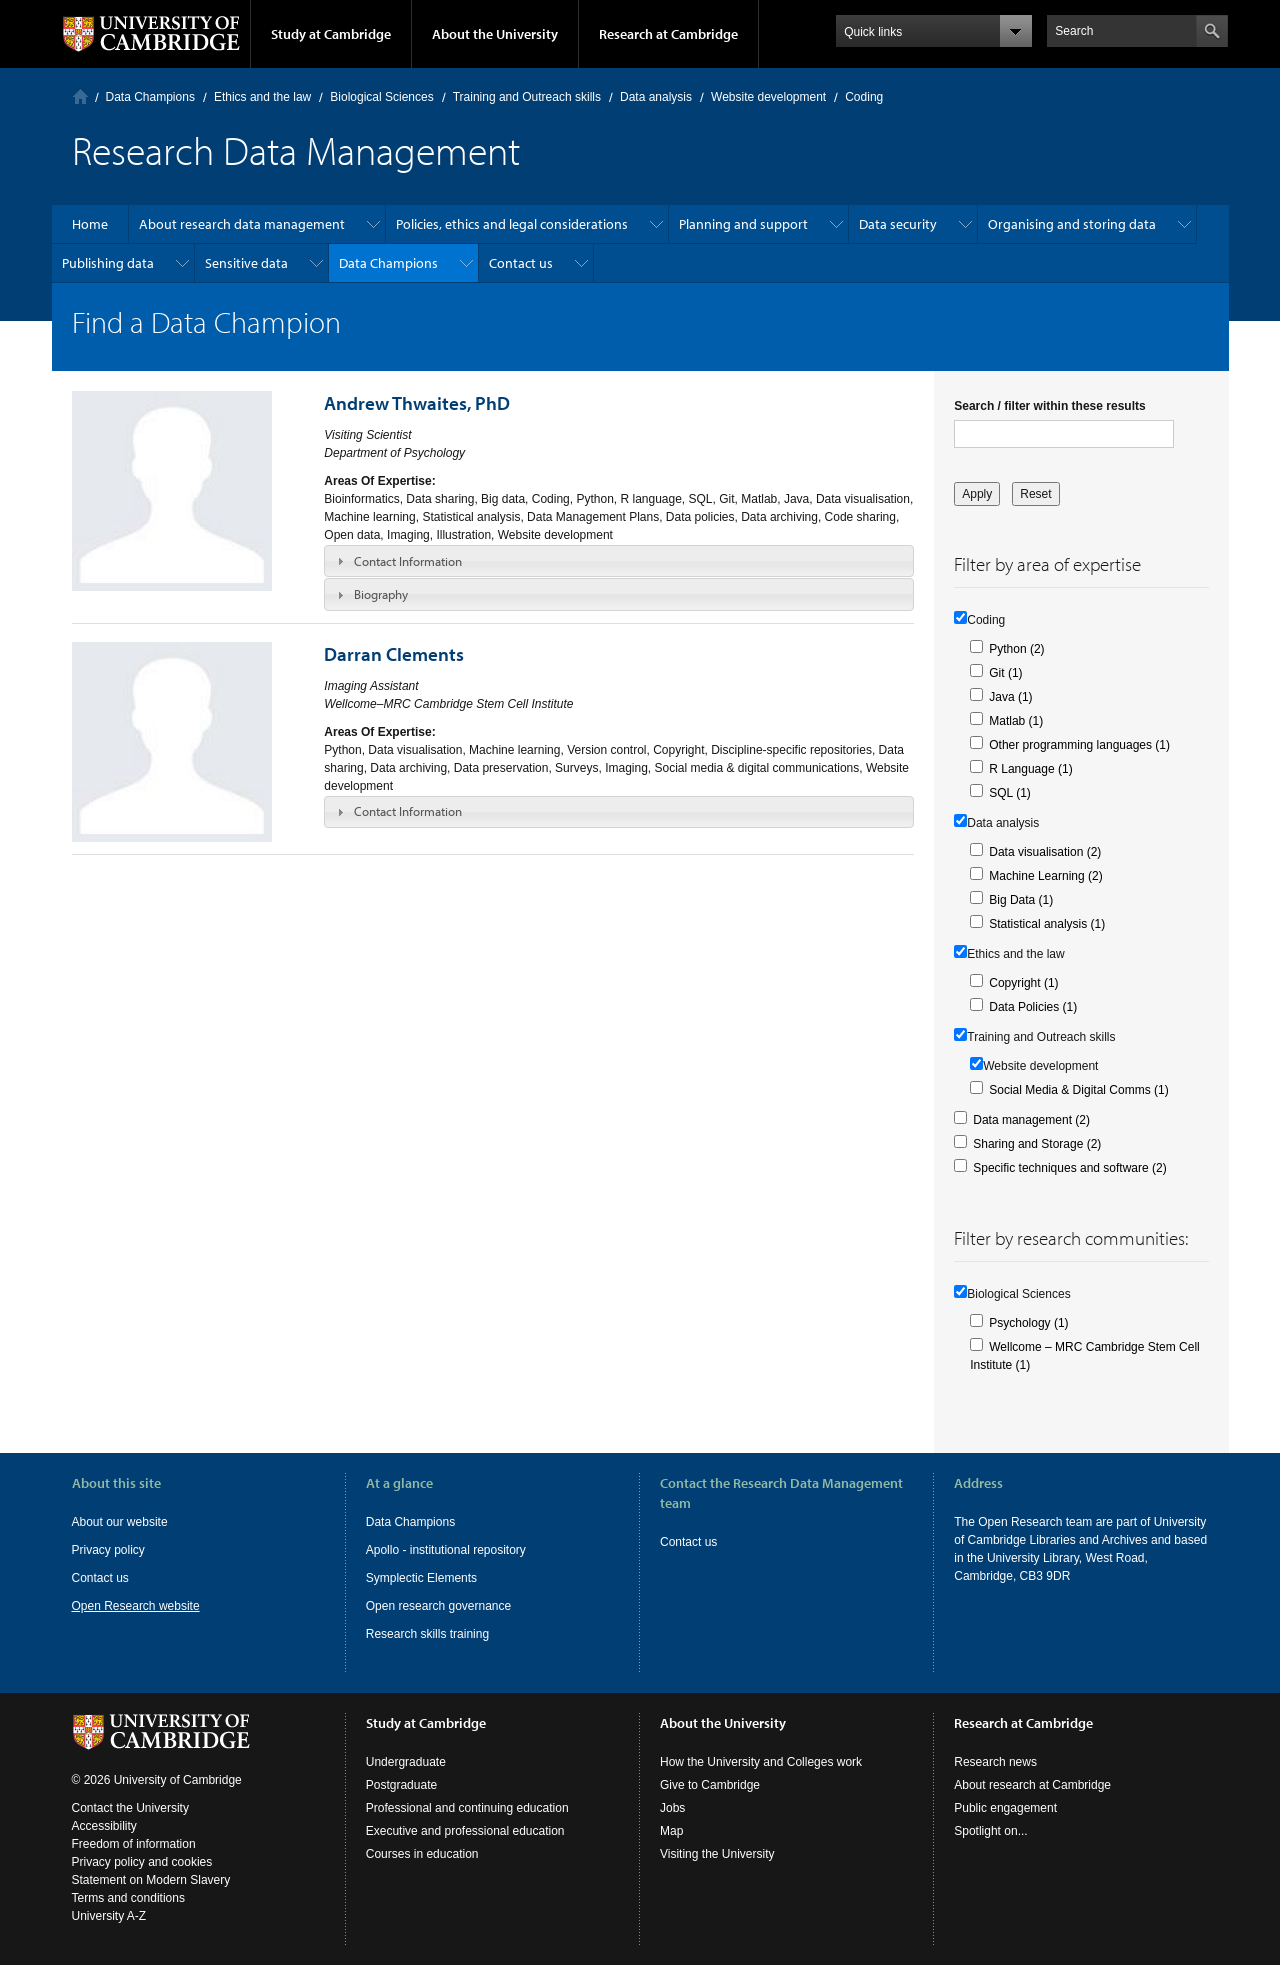 The width and height of the screenshot is (1280, 1965). I want to click on About research data management, so click(242, 224).